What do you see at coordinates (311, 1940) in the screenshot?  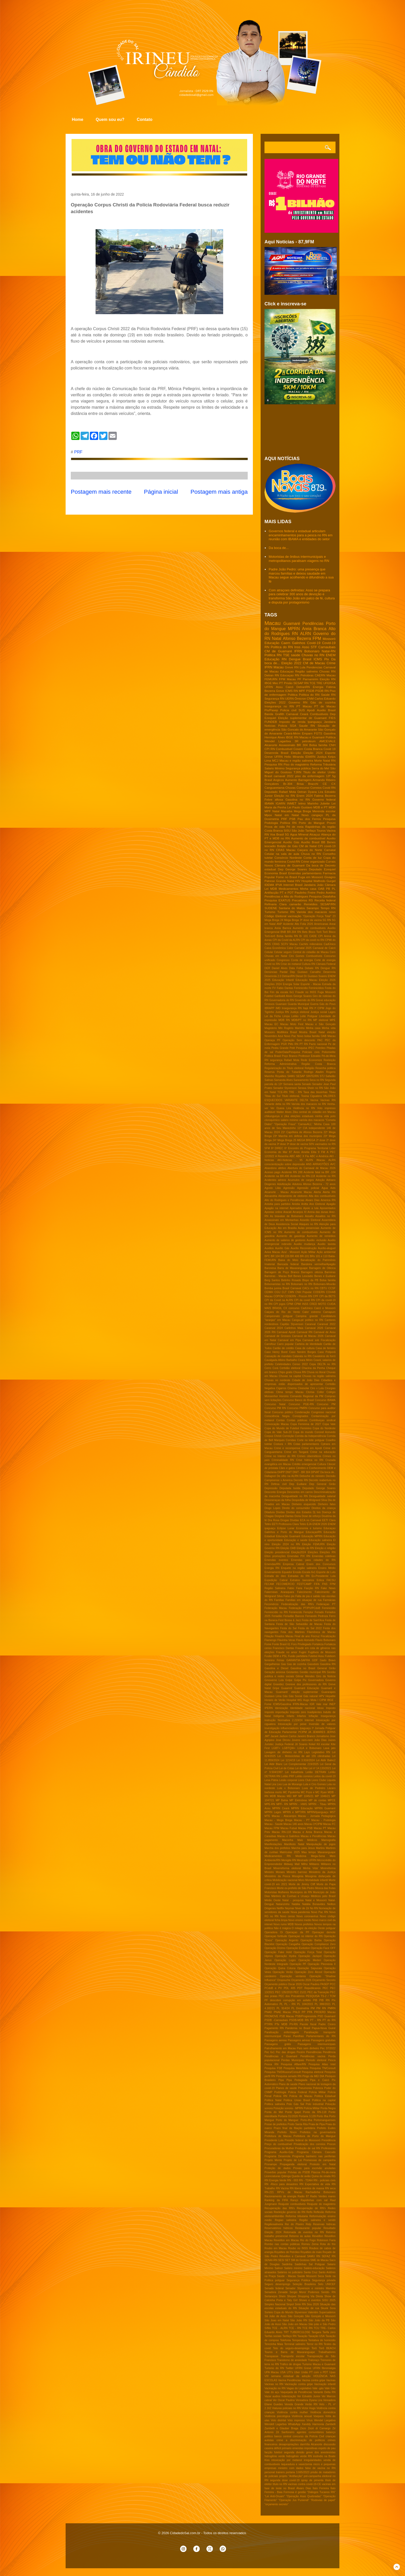 I see `Operação Barba` at bounding box center [311, 1940].